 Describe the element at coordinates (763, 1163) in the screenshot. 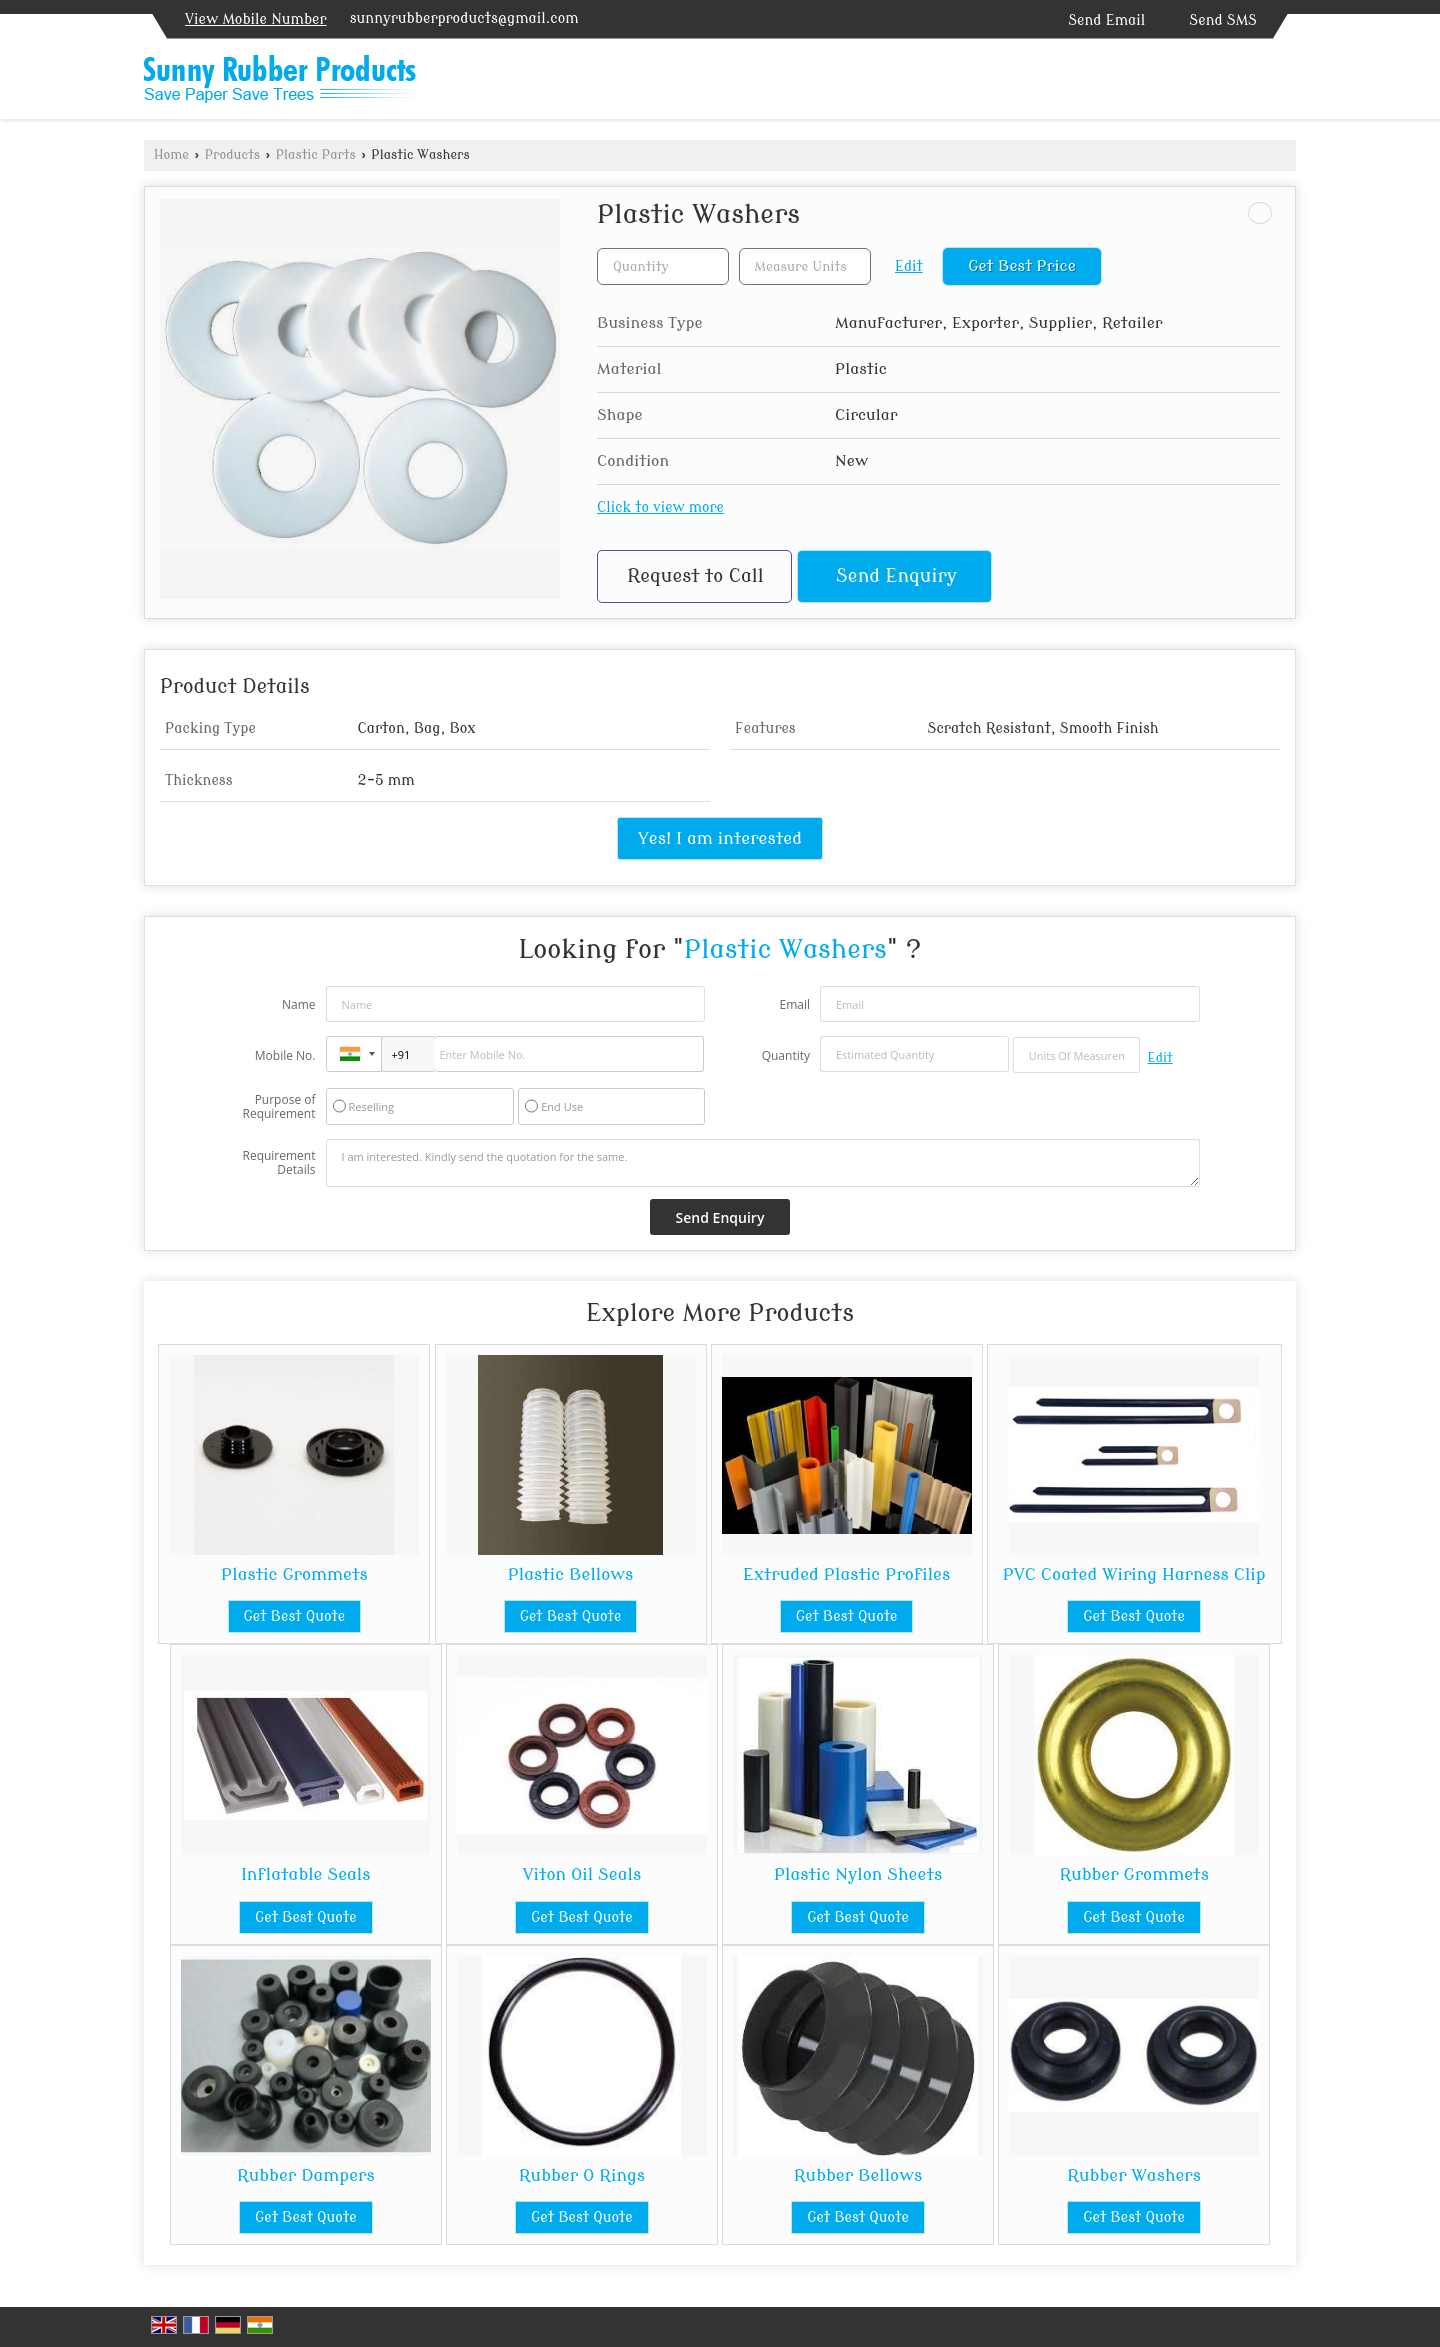

I see `I am interested. Kindly send the quotation for the same.` at that location.